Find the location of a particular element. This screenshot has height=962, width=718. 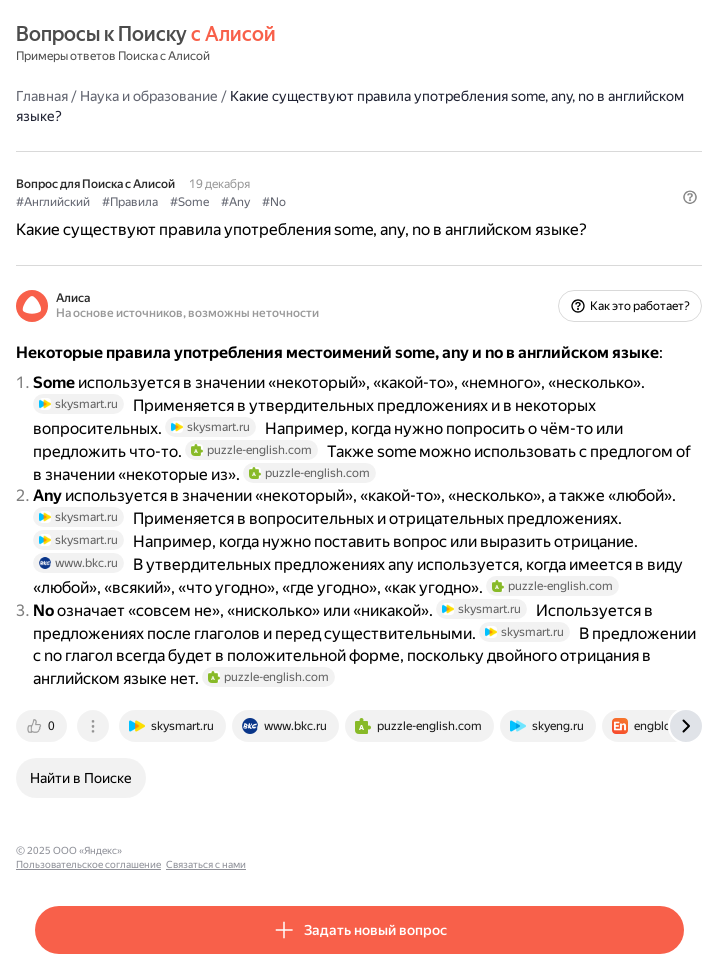

Главная is located at coordinates (42, 96).